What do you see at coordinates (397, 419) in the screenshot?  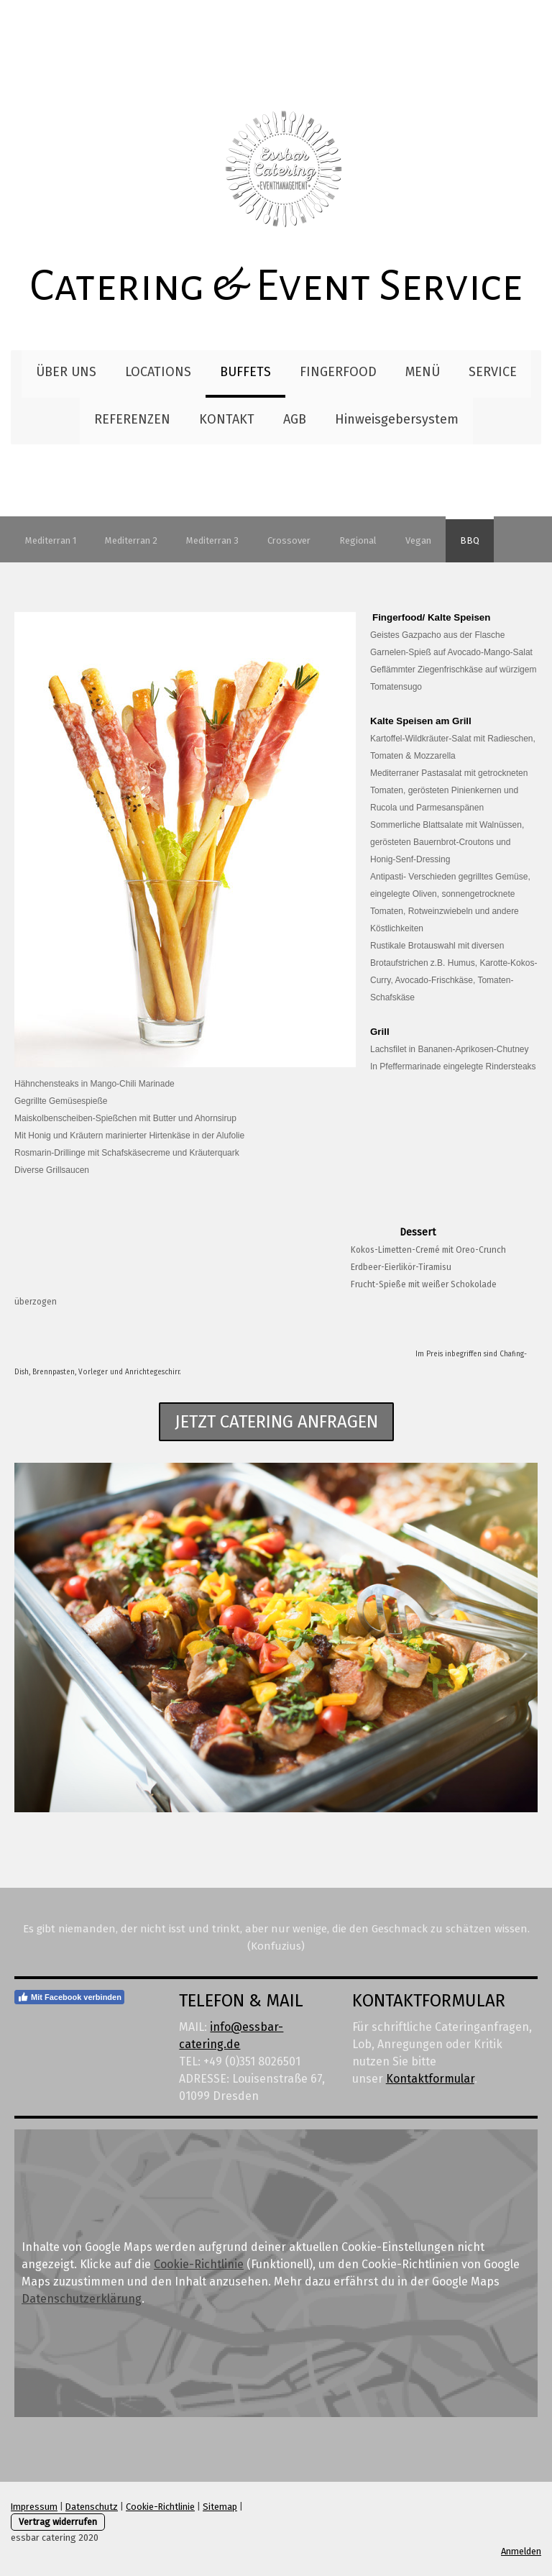 I see `Hinweisgebersystem` at bounding box center [397, 419].